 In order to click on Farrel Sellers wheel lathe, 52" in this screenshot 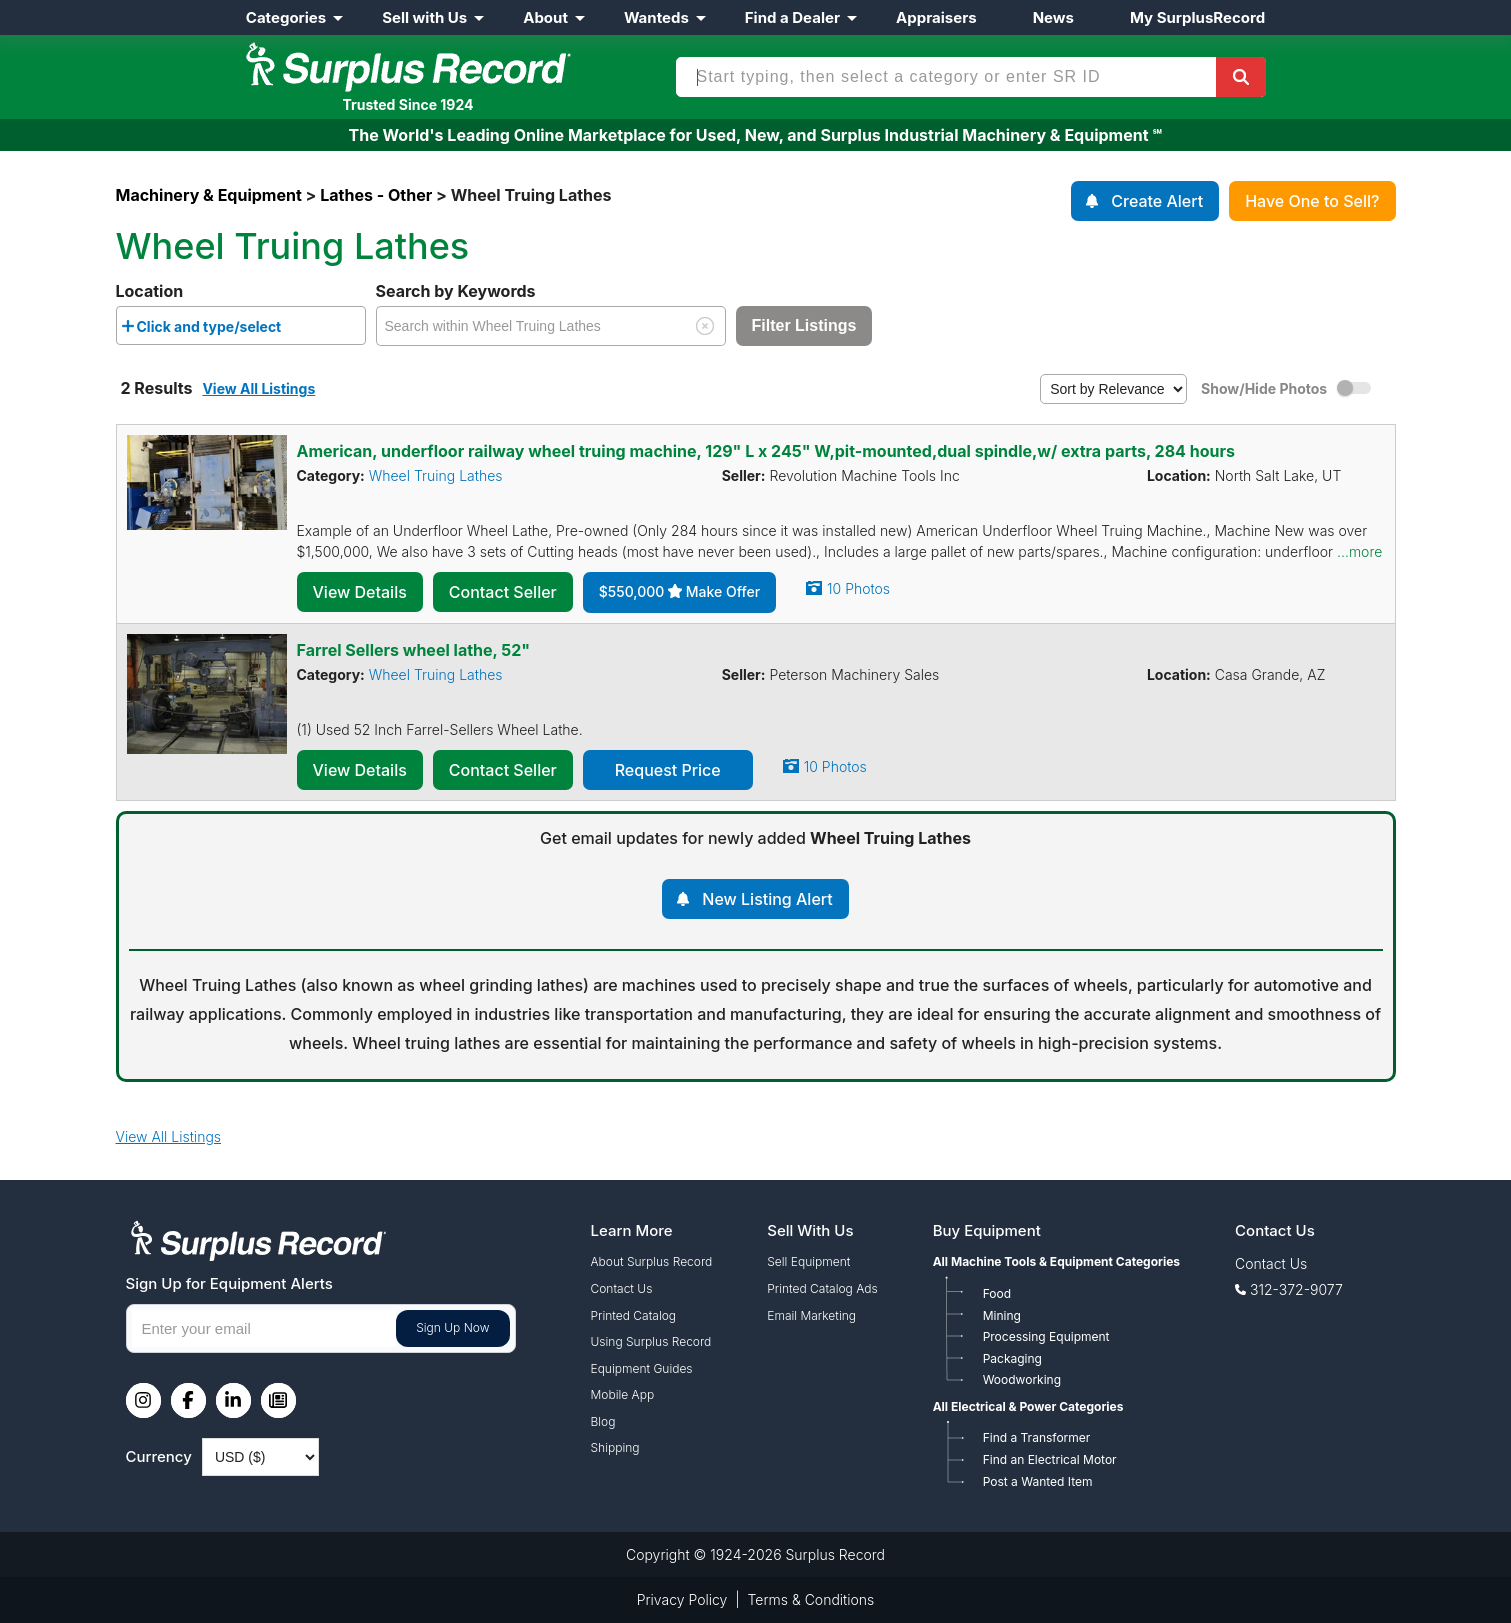, I will do `click(414, 650)`.